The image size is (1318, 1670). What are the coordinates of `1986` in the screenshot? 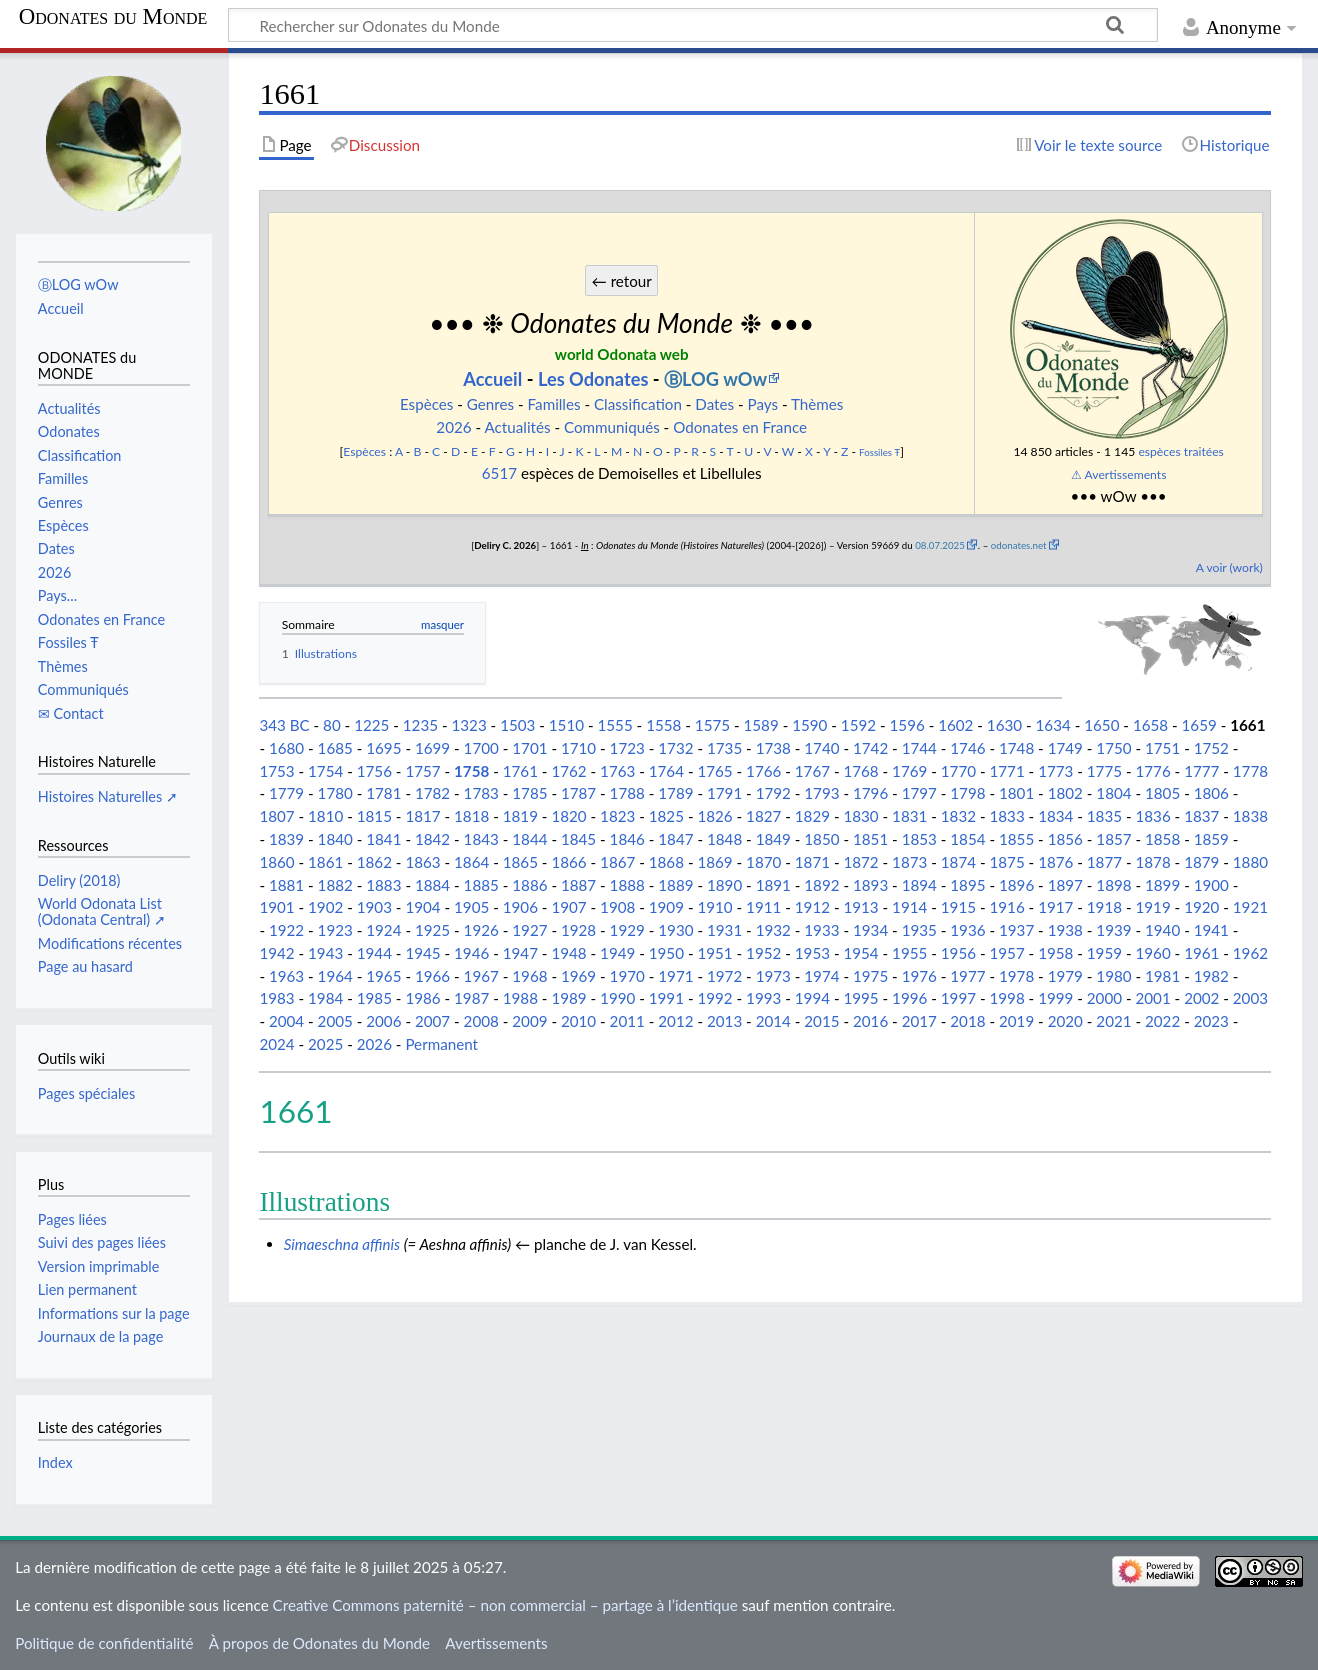 It's located at (422, 998).